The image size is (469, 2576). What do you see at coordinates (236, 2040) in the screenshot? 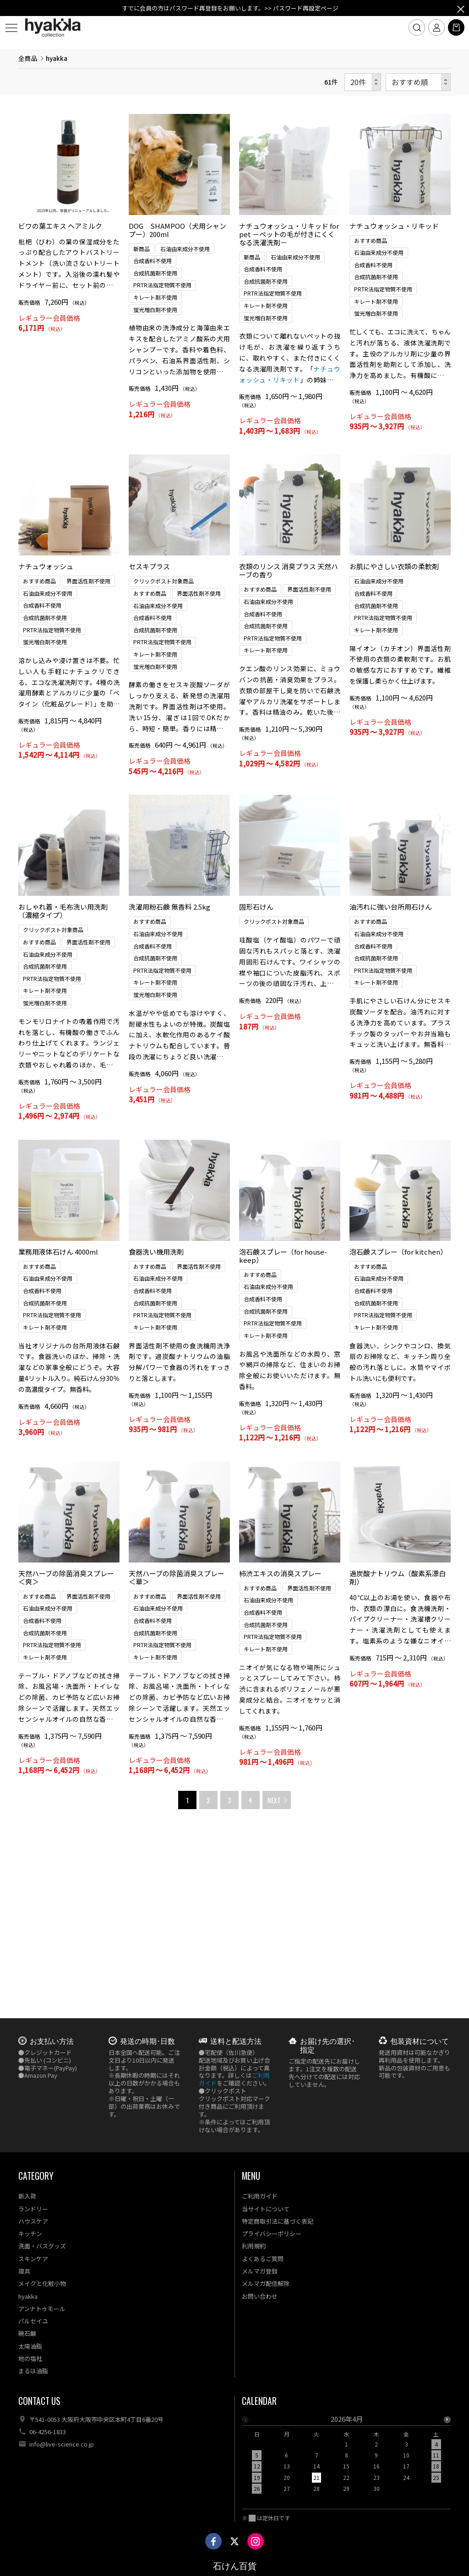
I see `送料と配送方法` at bounding box center [236, 2040].